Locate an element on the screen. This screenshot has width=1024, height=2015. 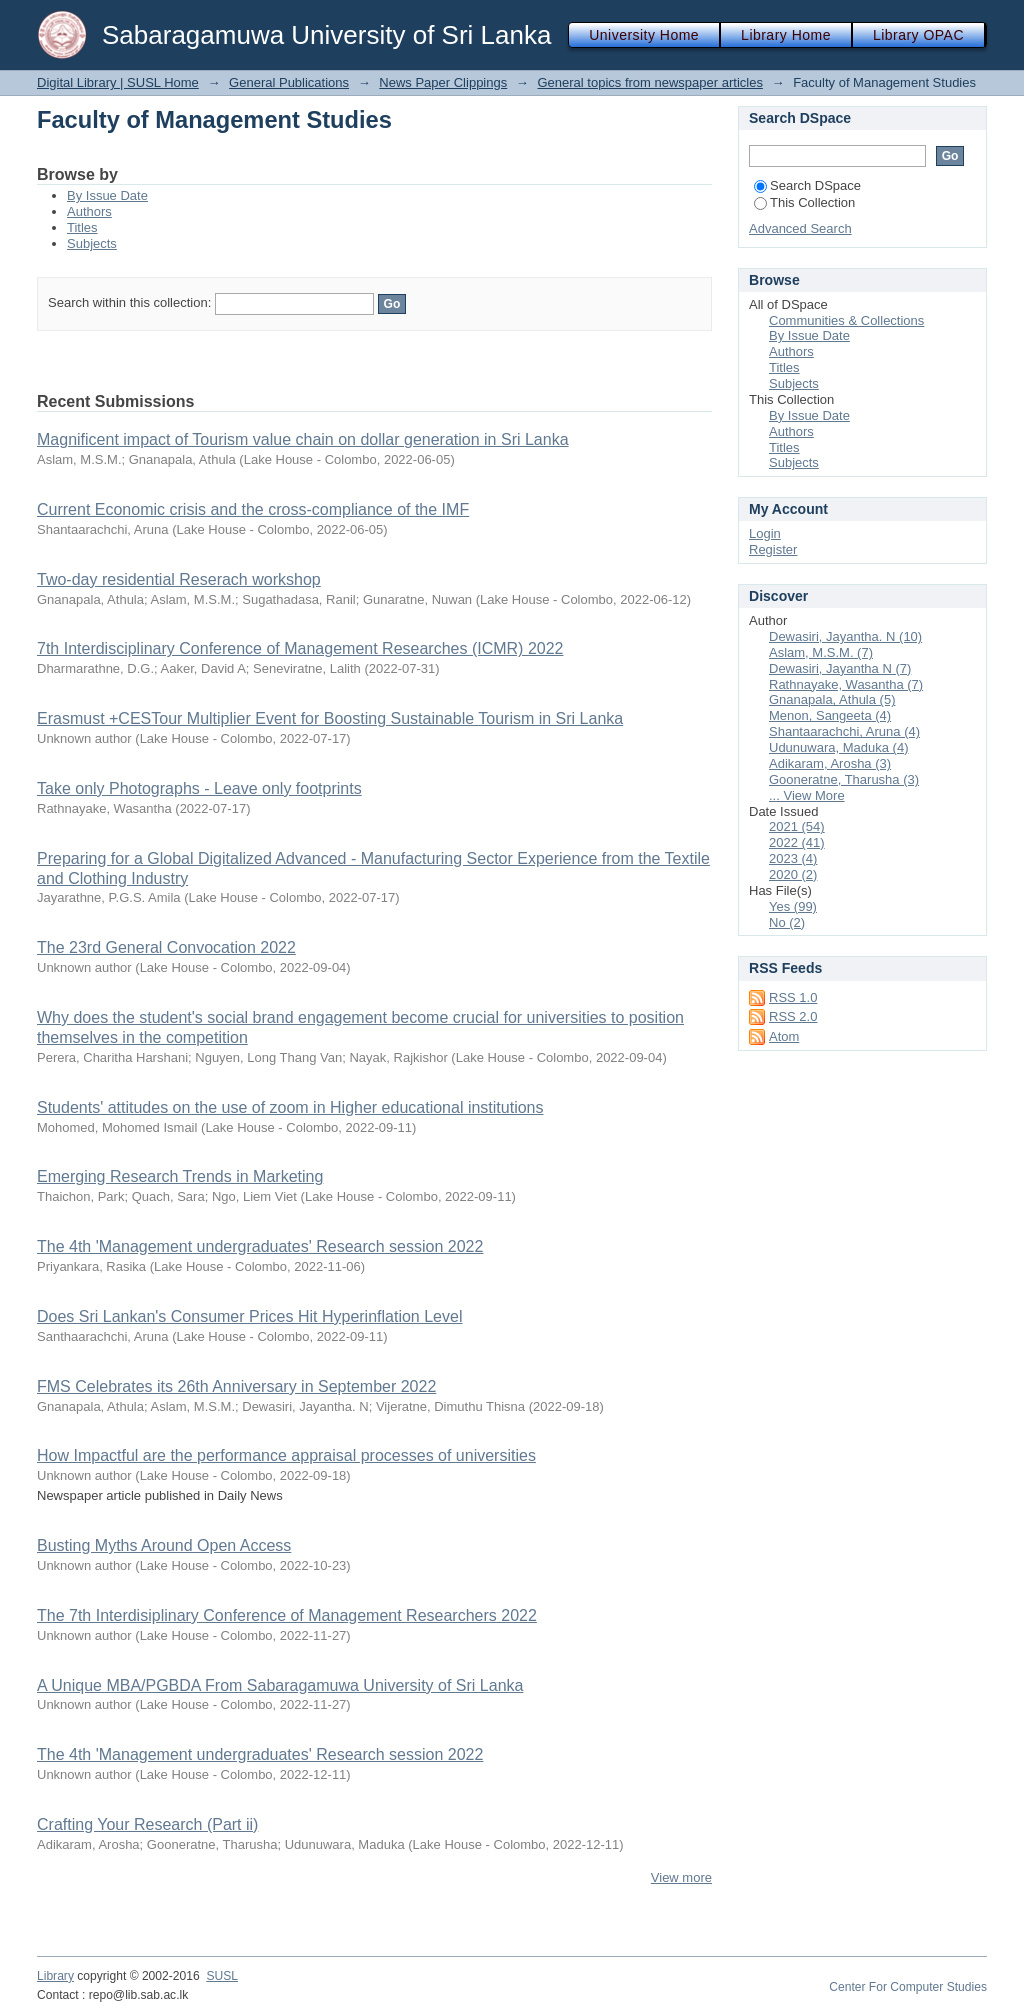
Library is located at coordinates (55, 1976).